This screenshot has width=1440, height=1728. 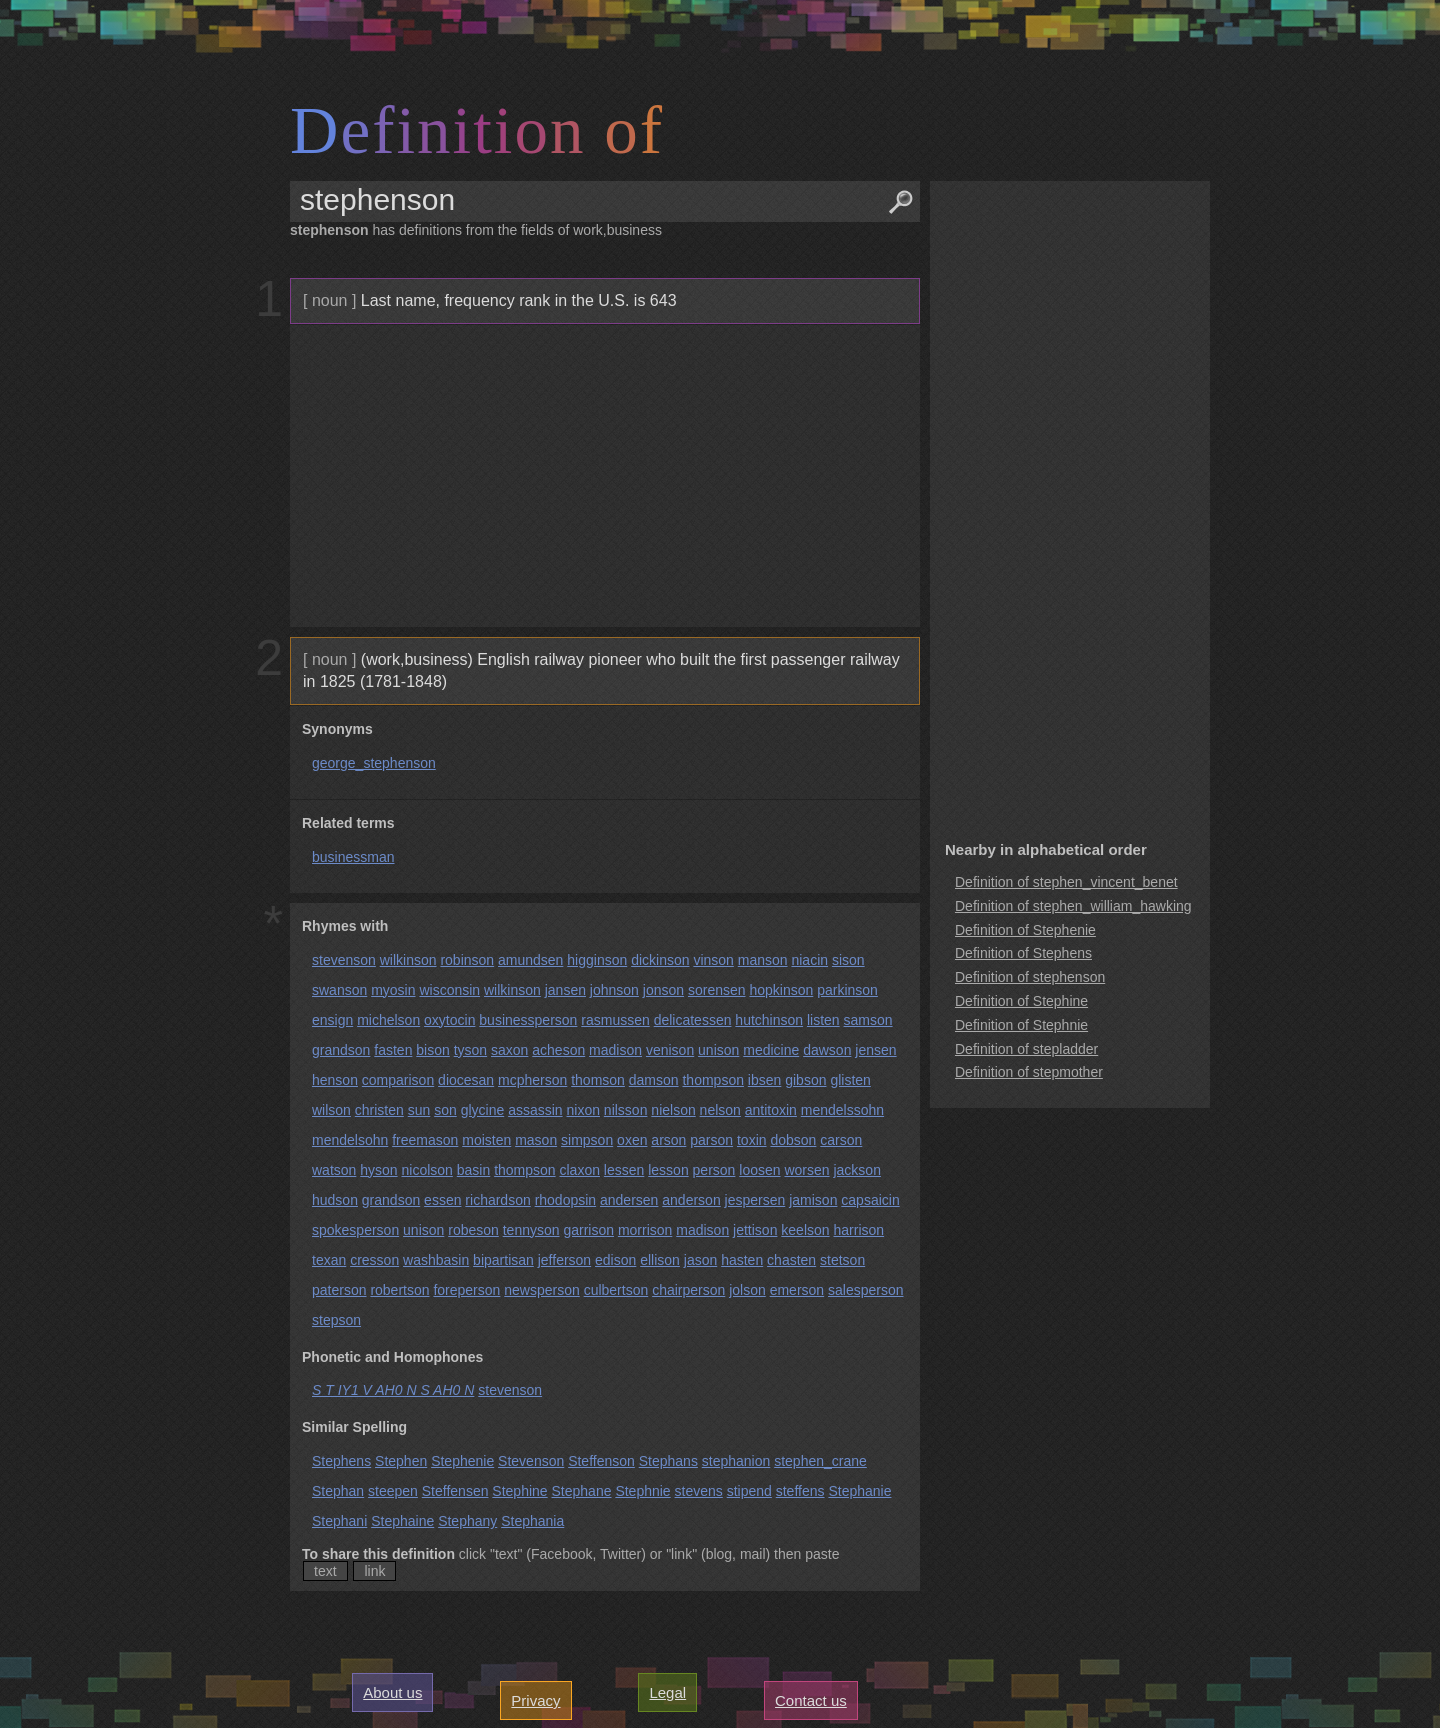 I want to click on steffens, so click(x=800, y=1491).